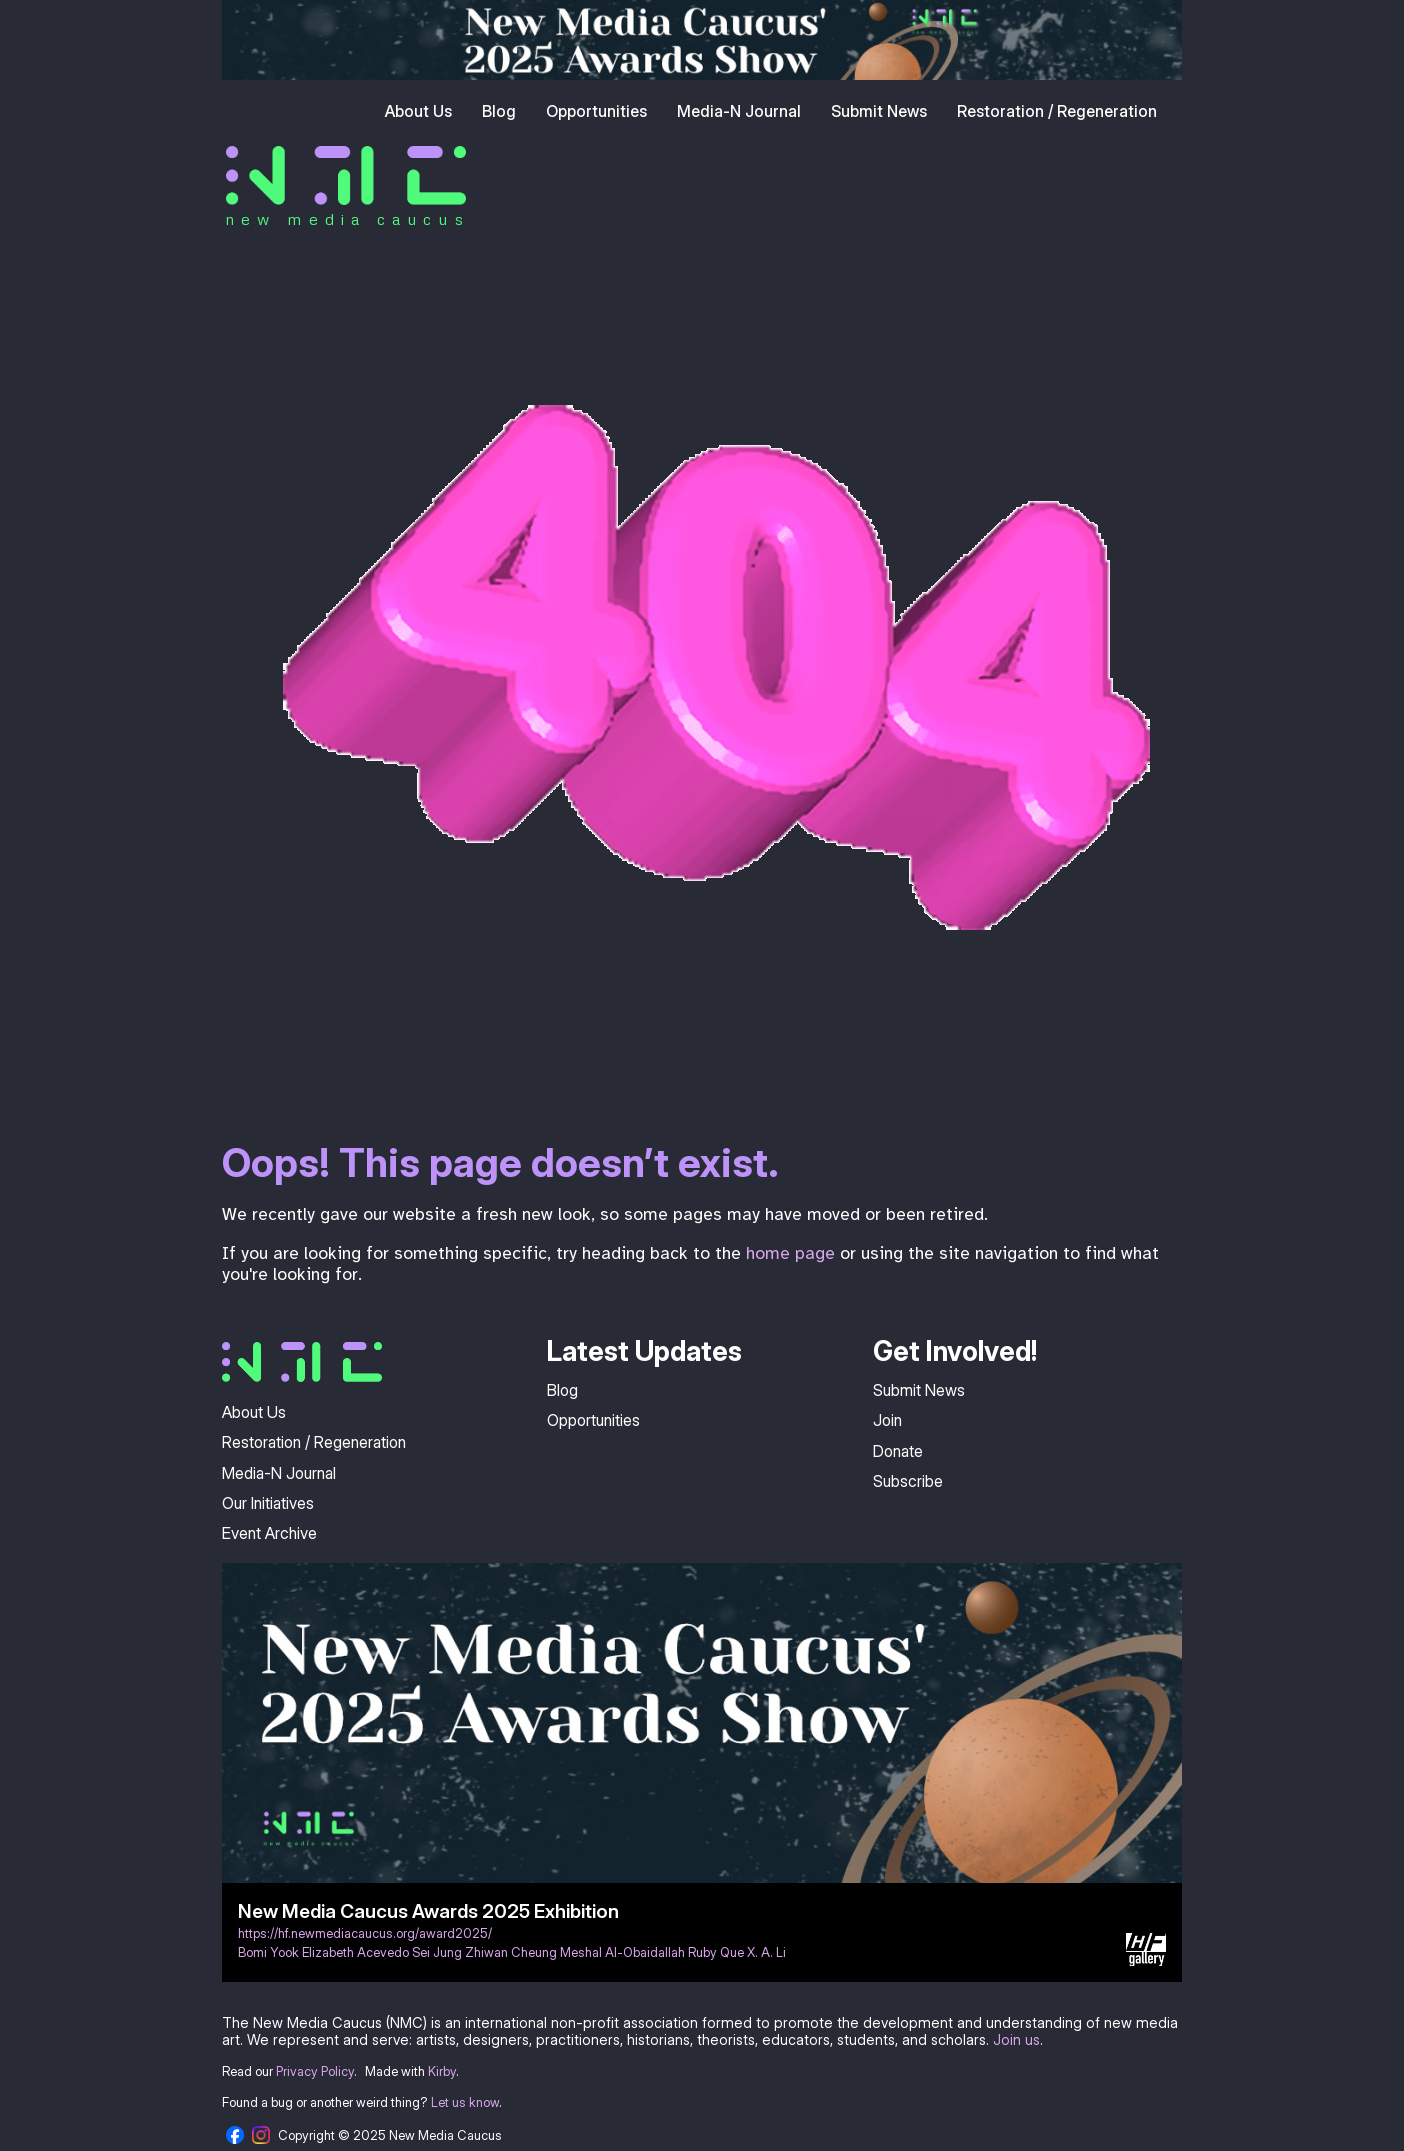 The height and width of the screenshot is (2151, 1404). What do you see at coordinates (355, 1952) in the screenshot?
I see `Elizabeth Acevedo` at bounding box center [355, 1952].